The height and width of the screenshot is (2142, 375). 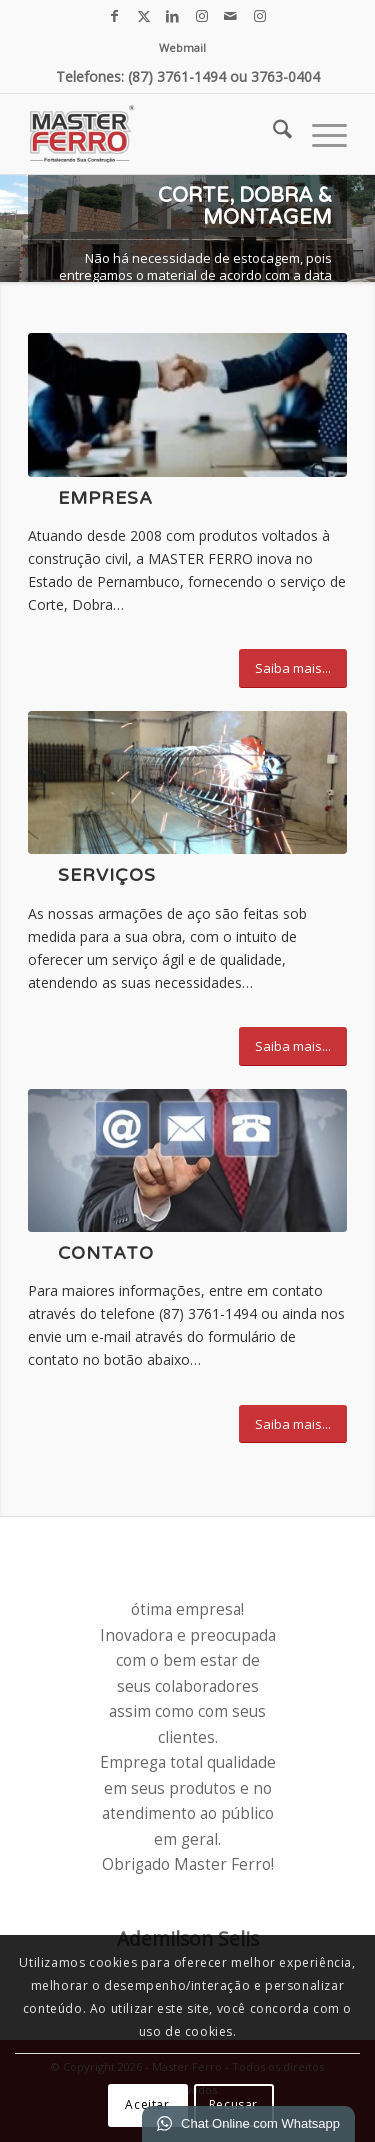 What do you see at coordinates (115, 16) in the screenshot?
I see `[Link para Facebook]` at bounding box center [115, 16].